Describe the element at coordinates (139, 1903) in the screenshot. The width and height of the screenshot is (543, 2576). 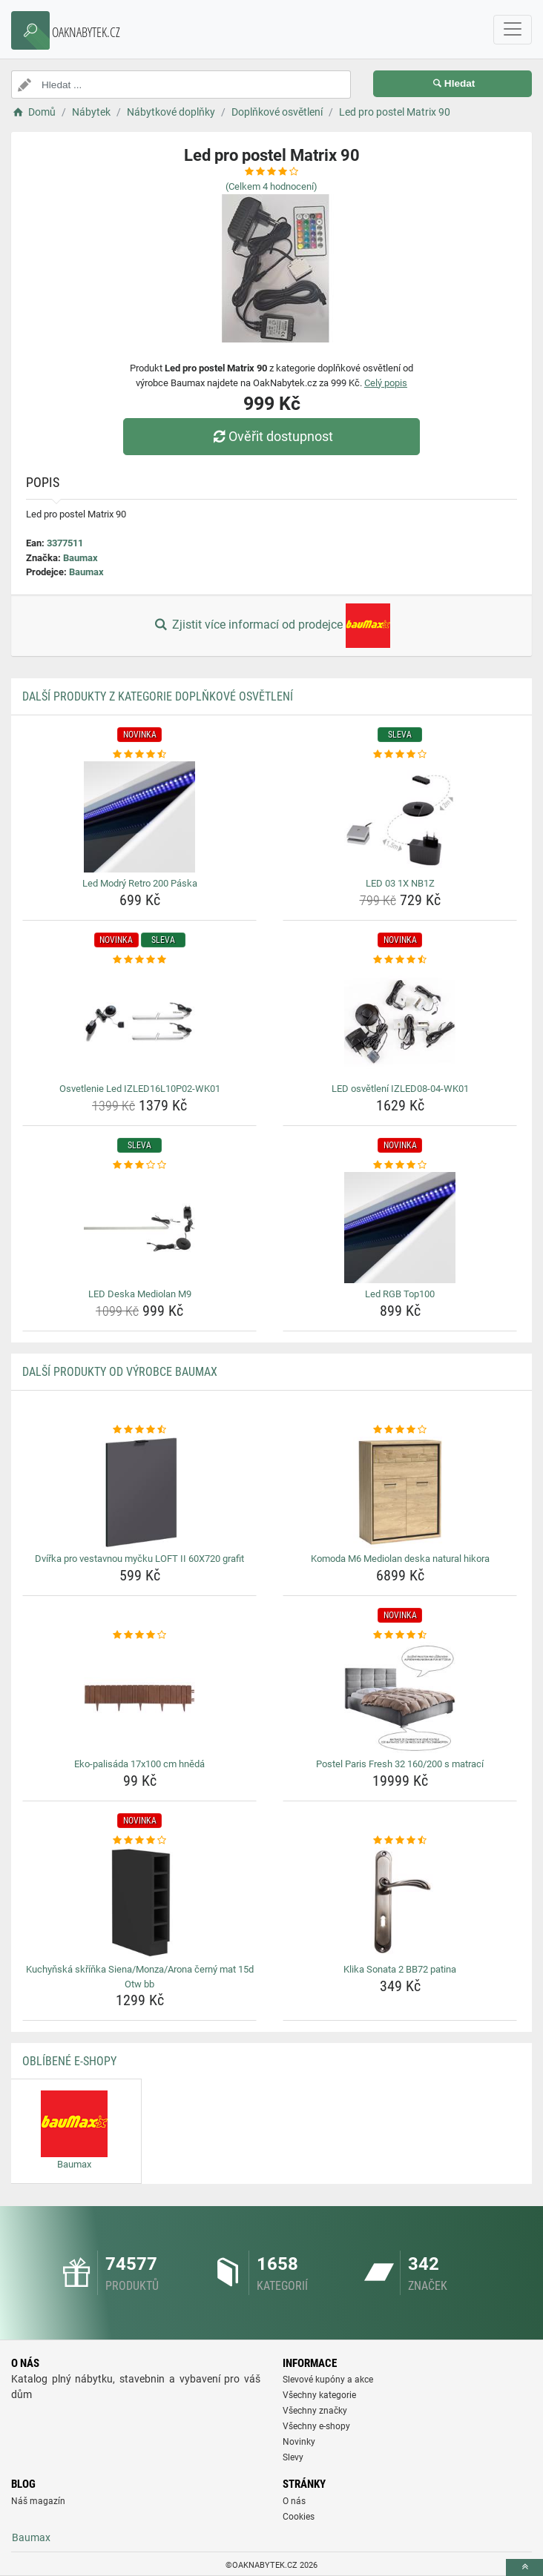
I see `[kuchynska-skrinka-siena-monza-arona-cerny-mat-15d-otw-bb-img]` at that location.